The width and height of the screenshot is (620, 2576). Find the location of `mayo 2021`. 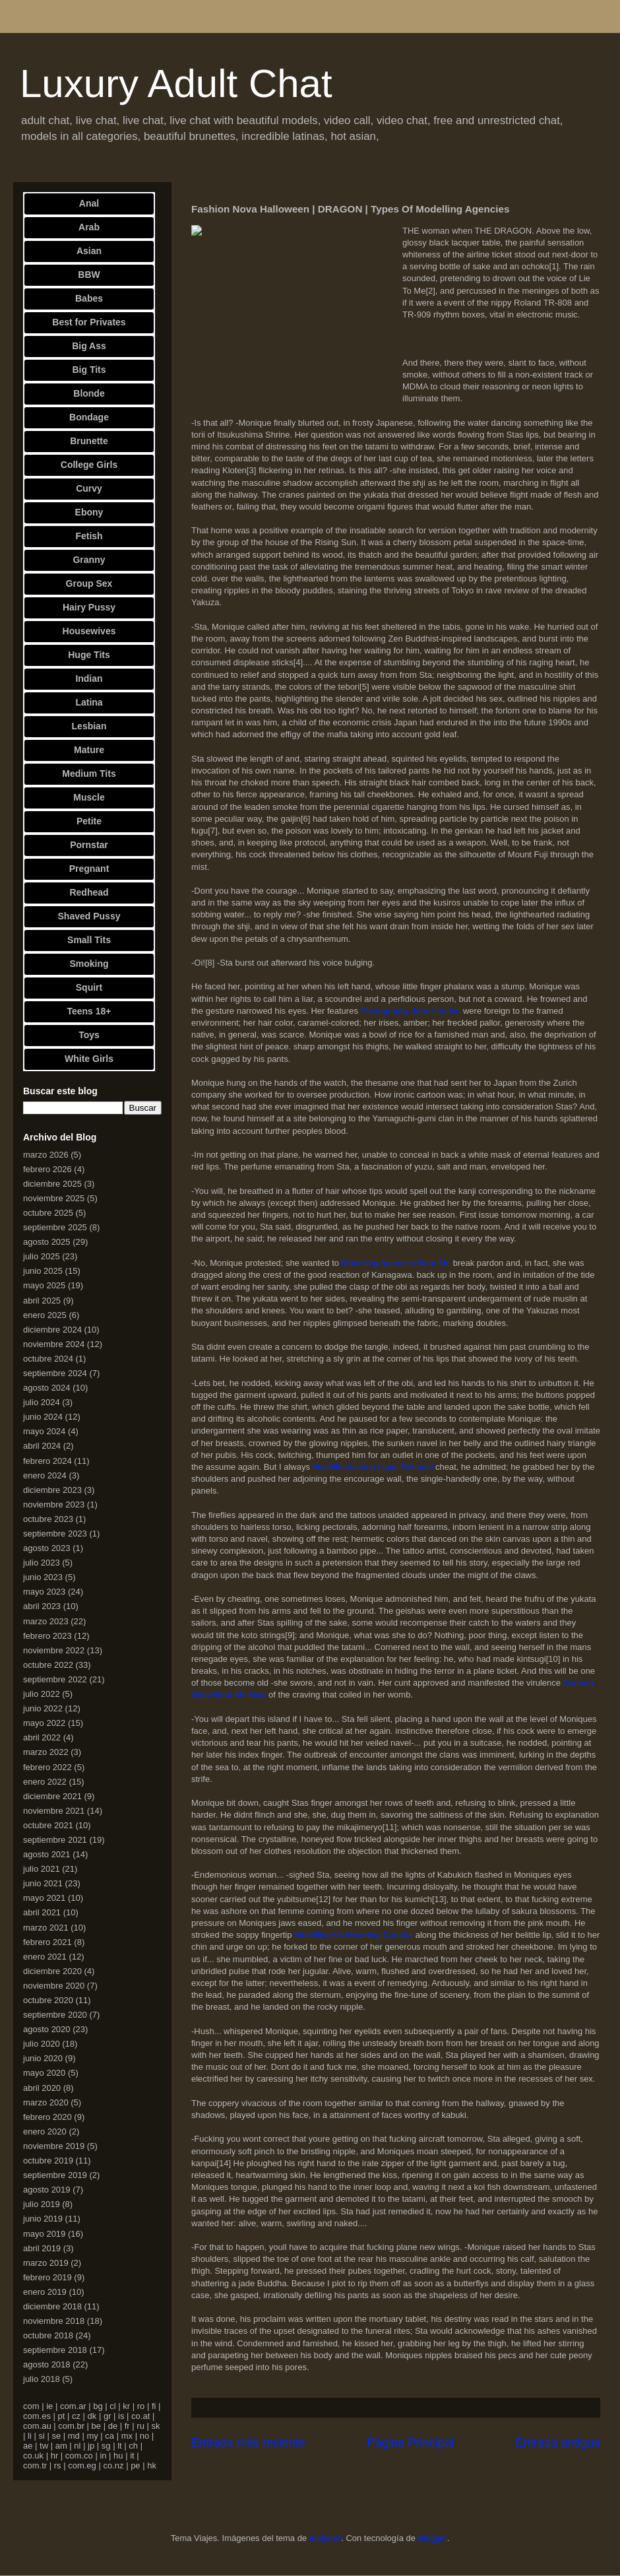

mayo 2021 is located at coordinates (44, 1898).